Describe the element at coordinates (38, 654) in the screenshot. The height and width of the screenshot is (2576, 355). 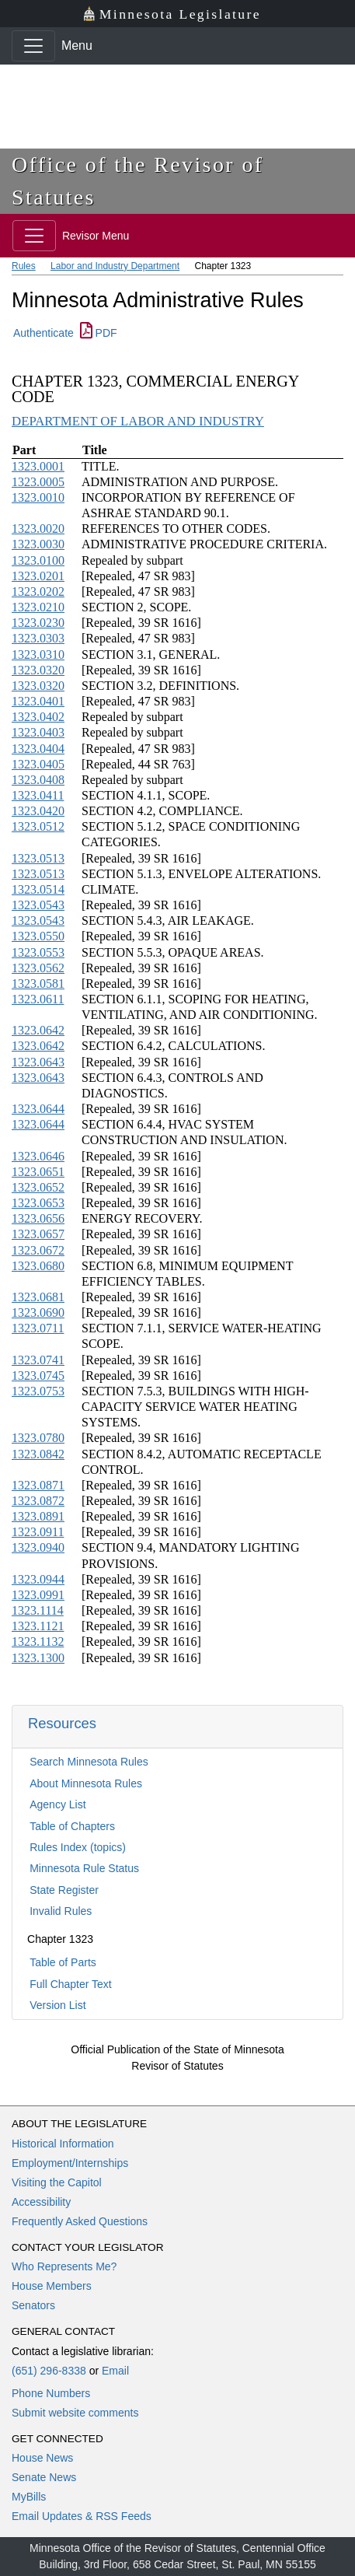
I see `1323.0310` at that location.